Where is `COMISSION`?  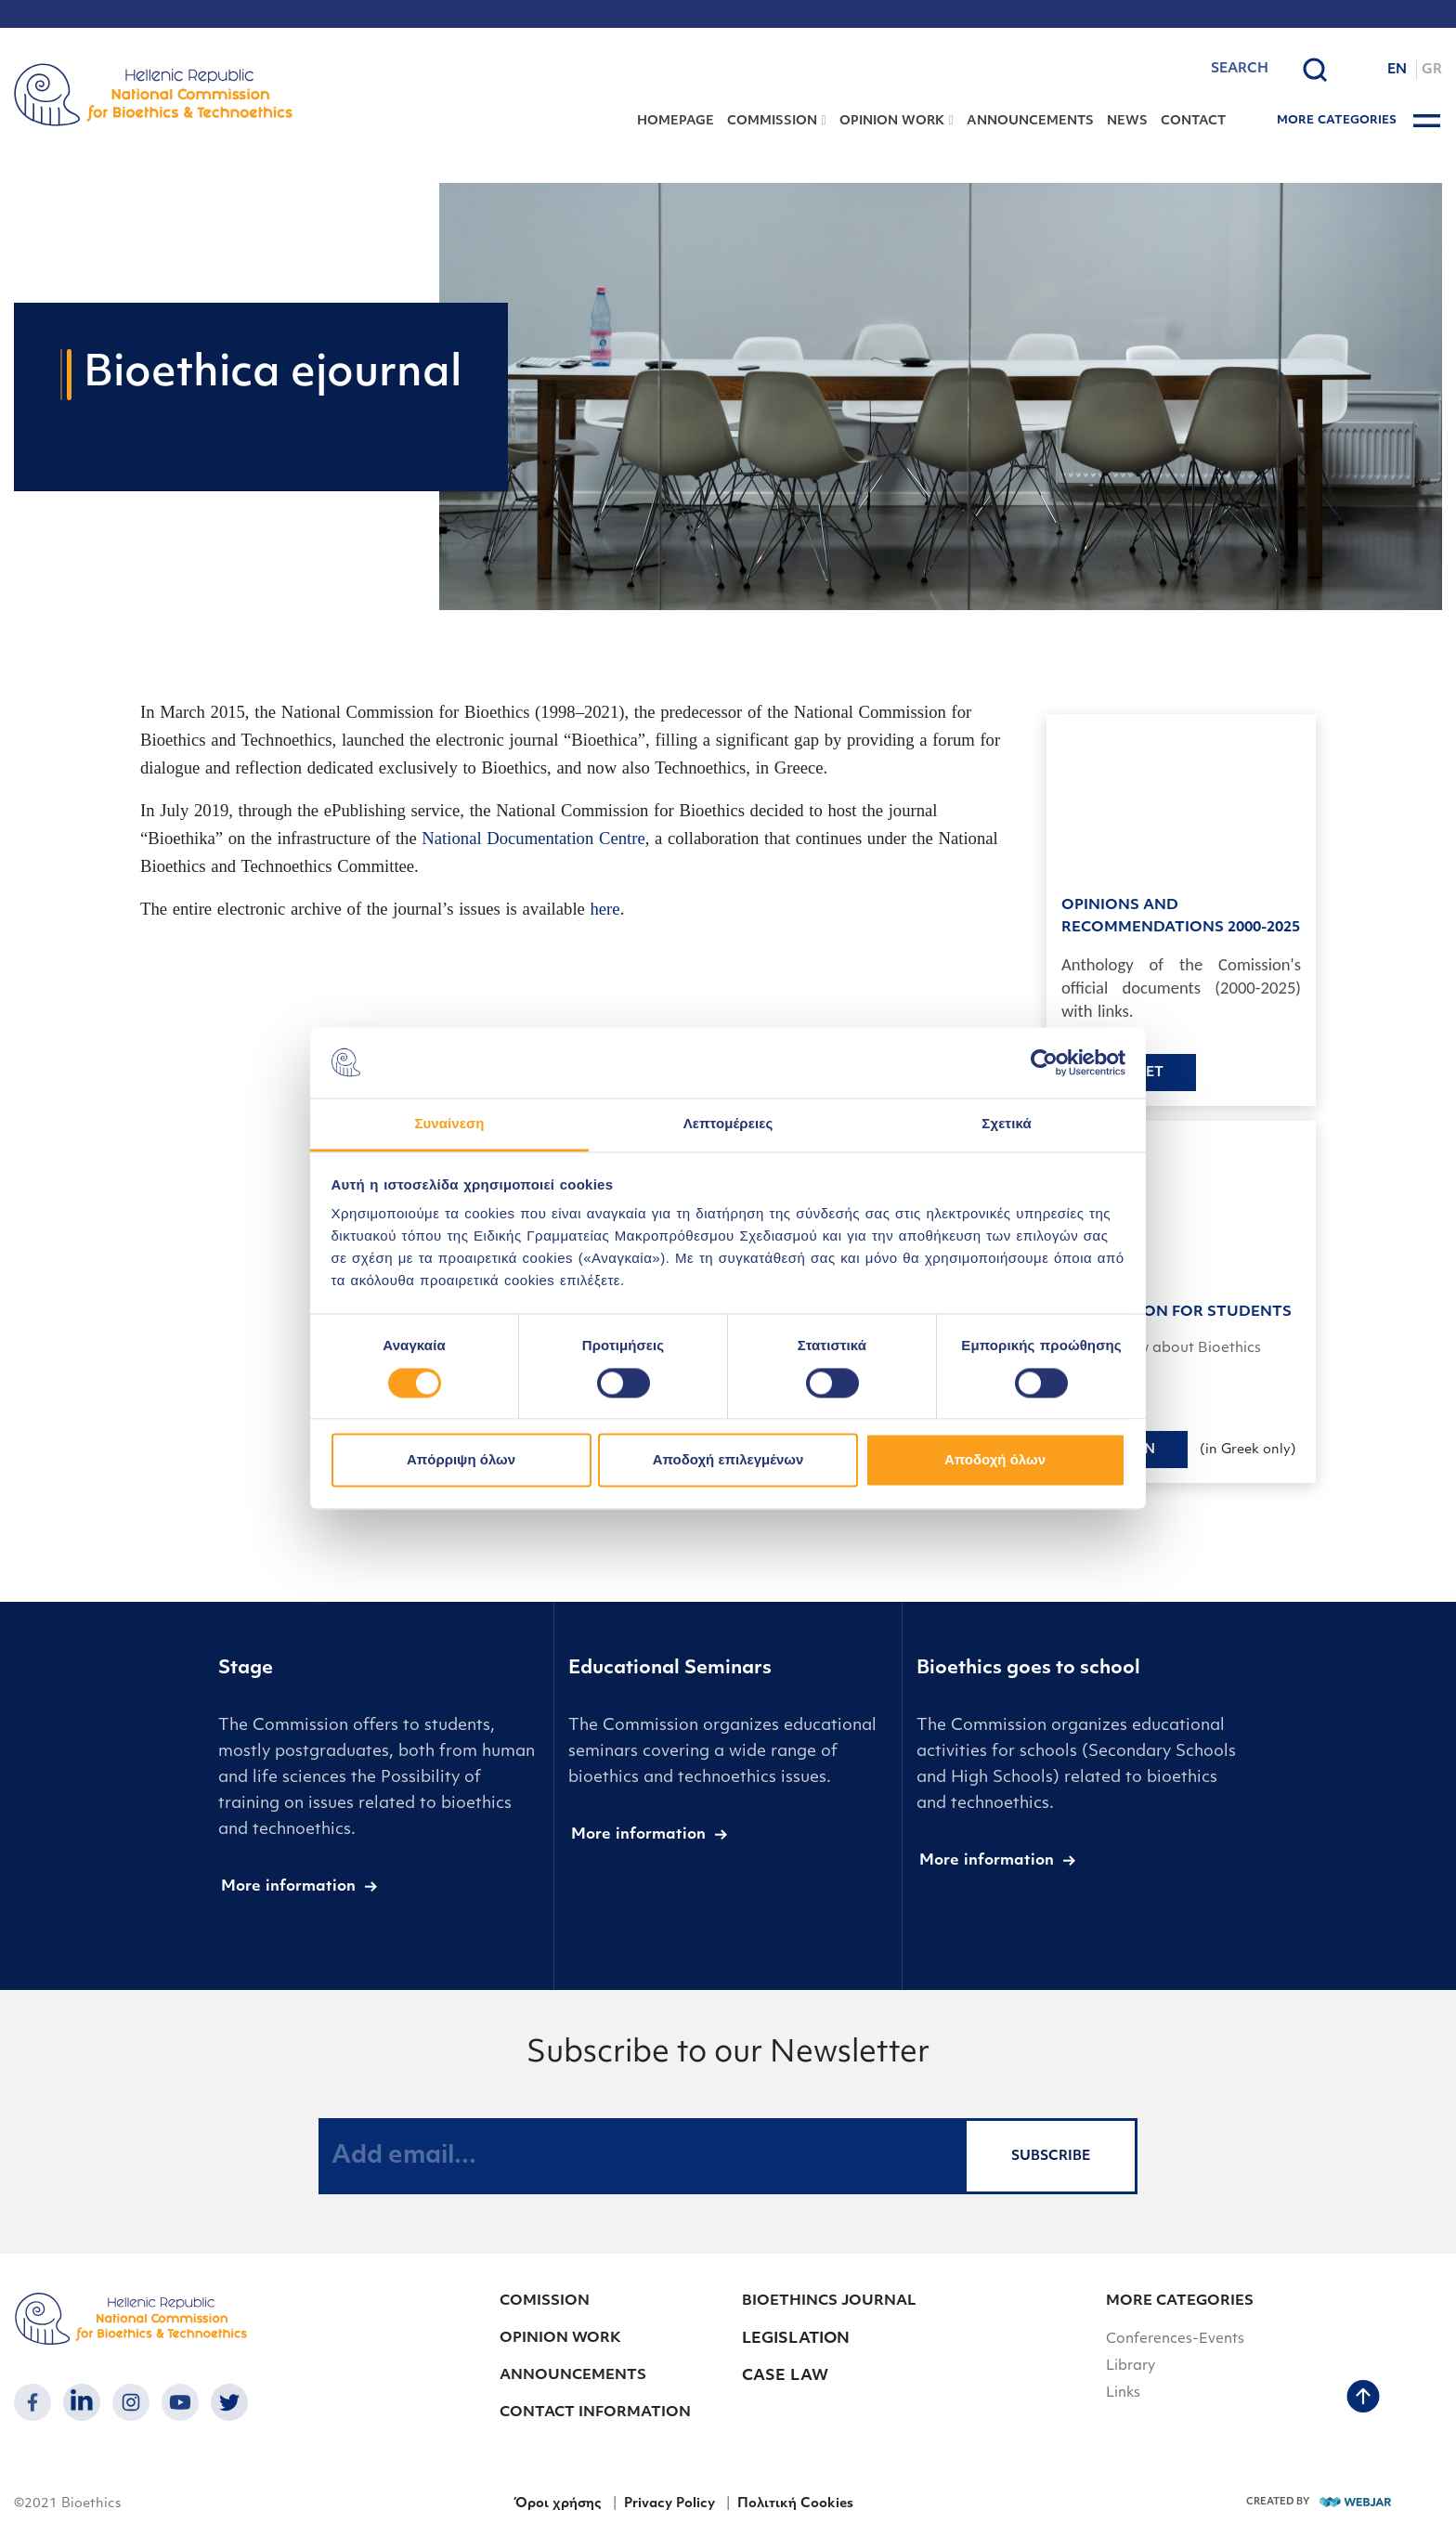 COMISSION is located at coordinates (545, 2301).